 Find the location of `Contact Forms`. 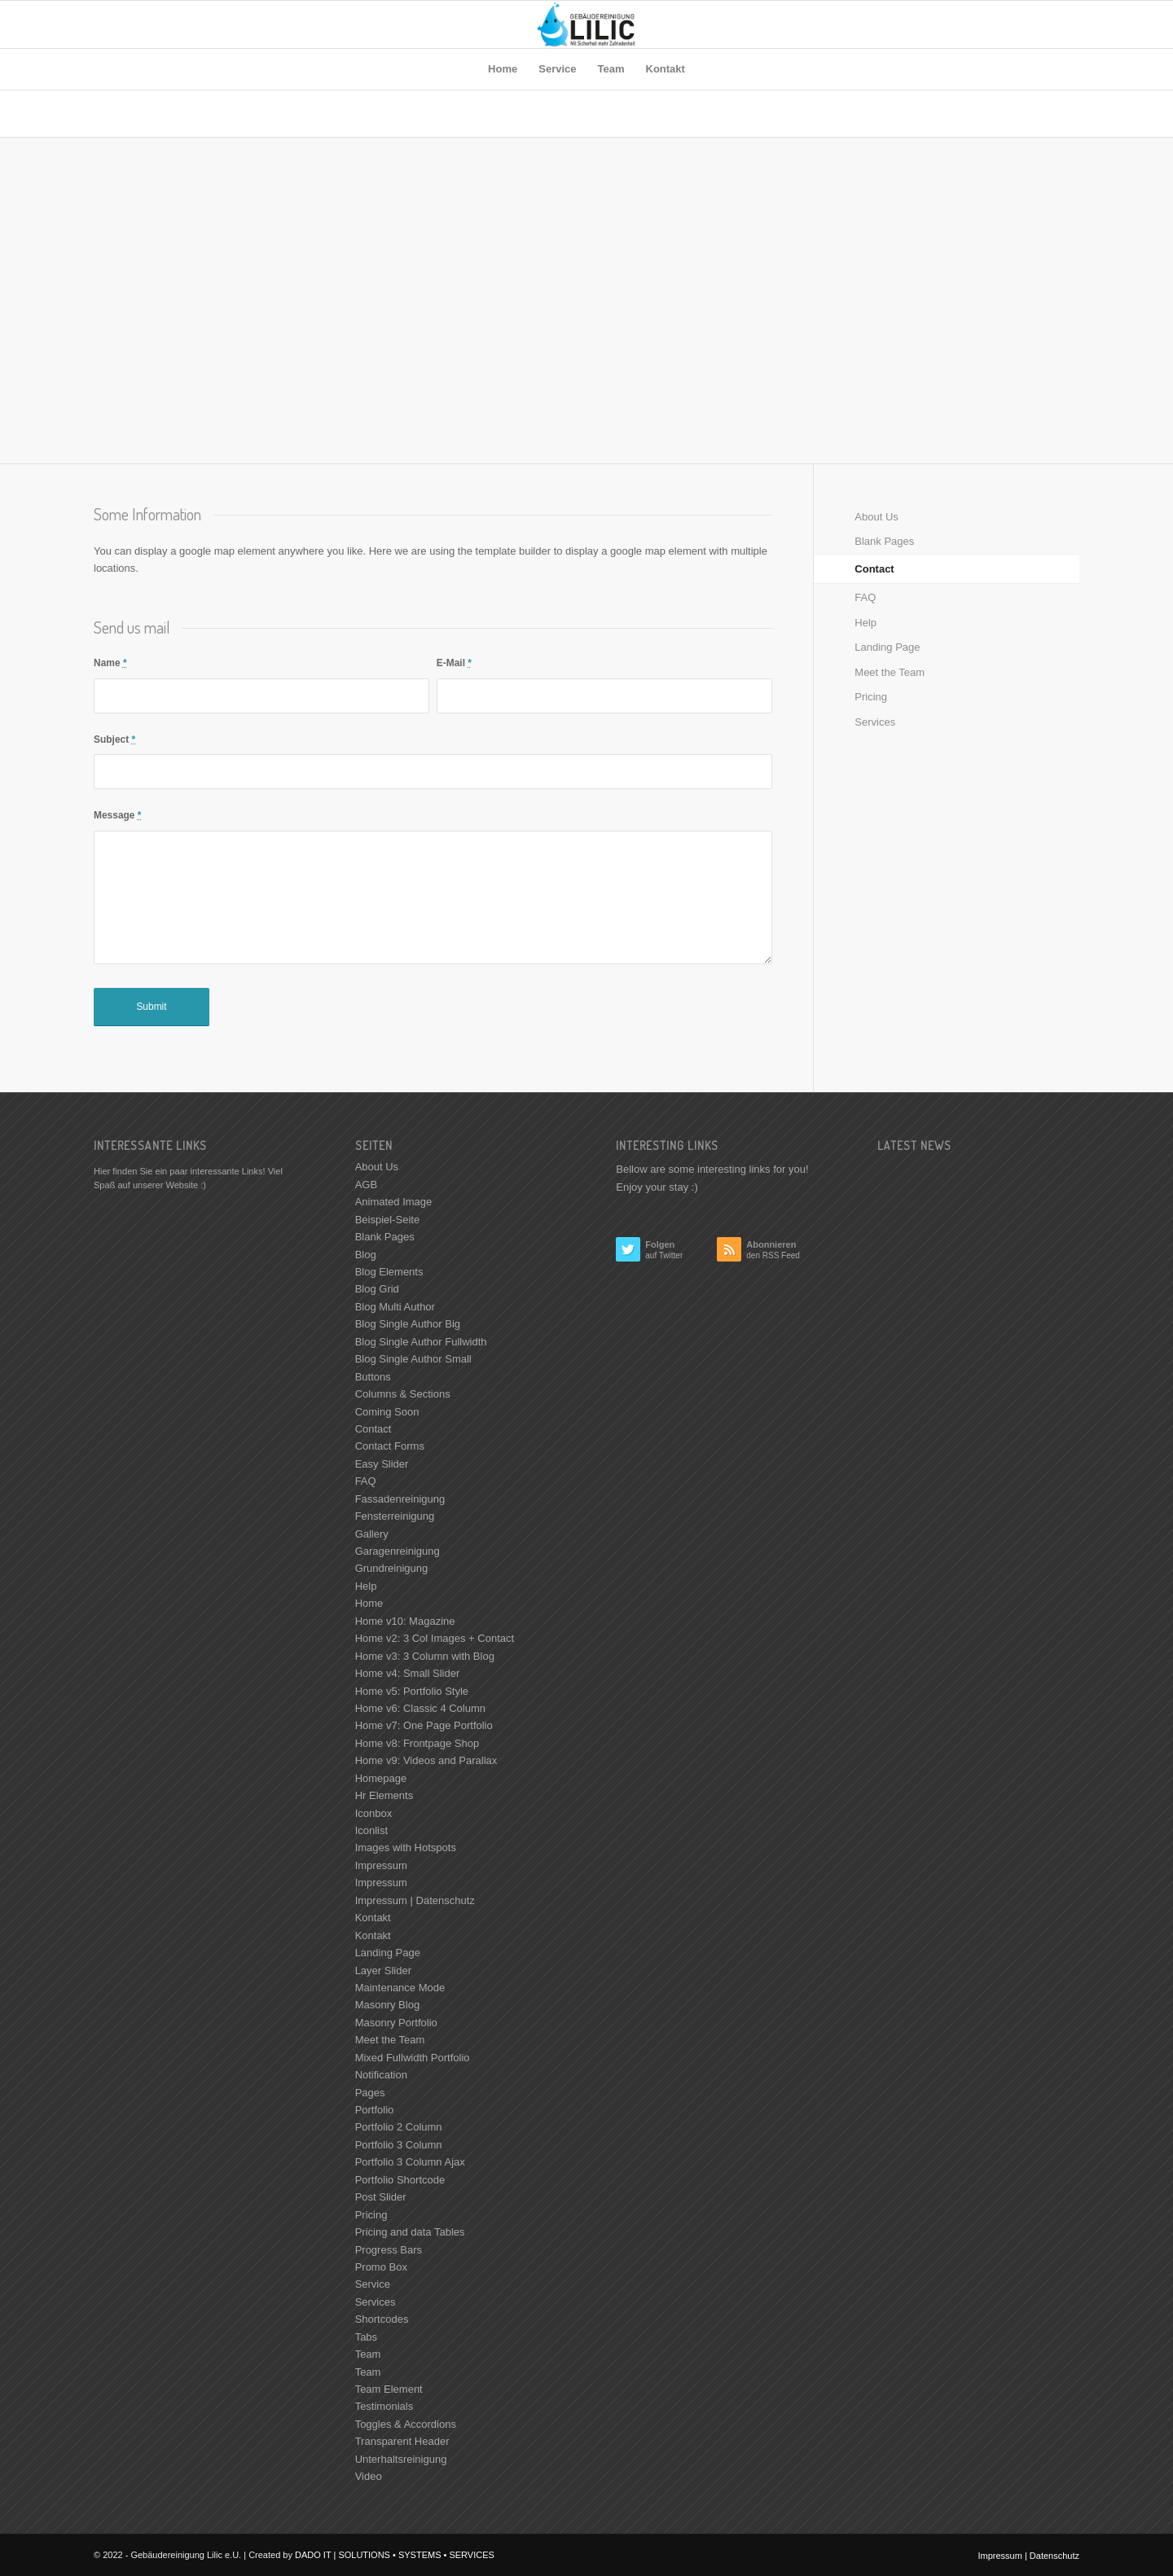

Contact Forms is located at coordinates (389, 1446).